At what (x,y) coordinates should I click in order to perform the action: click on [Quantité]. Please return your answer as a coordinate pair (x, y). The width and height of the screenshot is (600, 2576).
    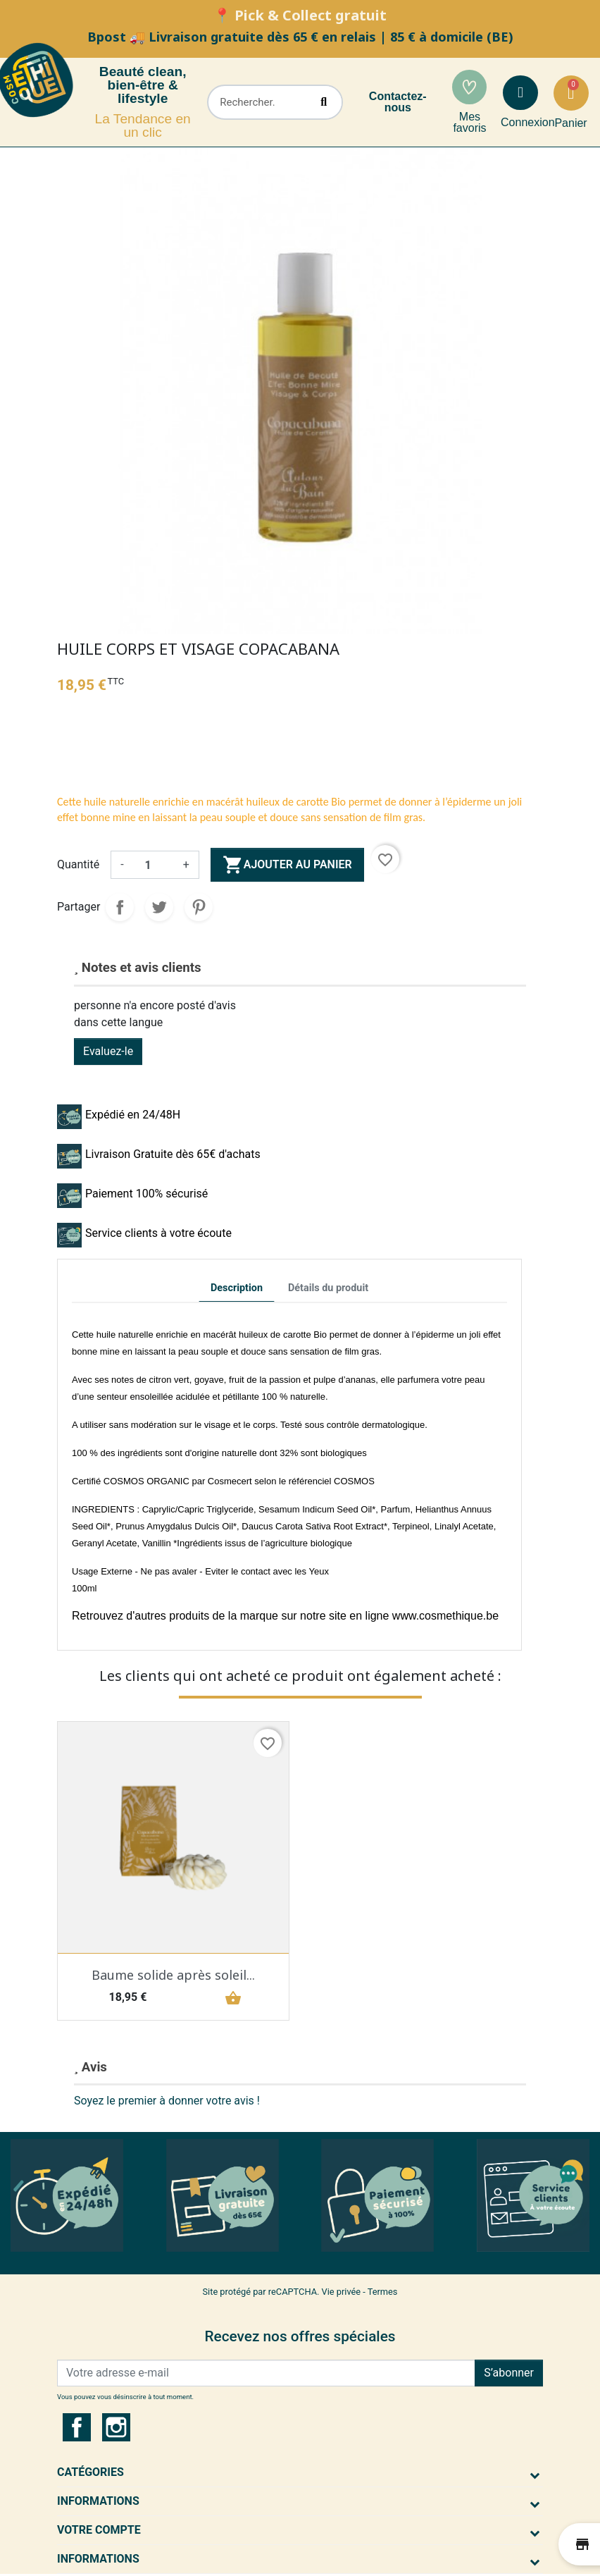
    Looking at the image, I should click on (153, 864).